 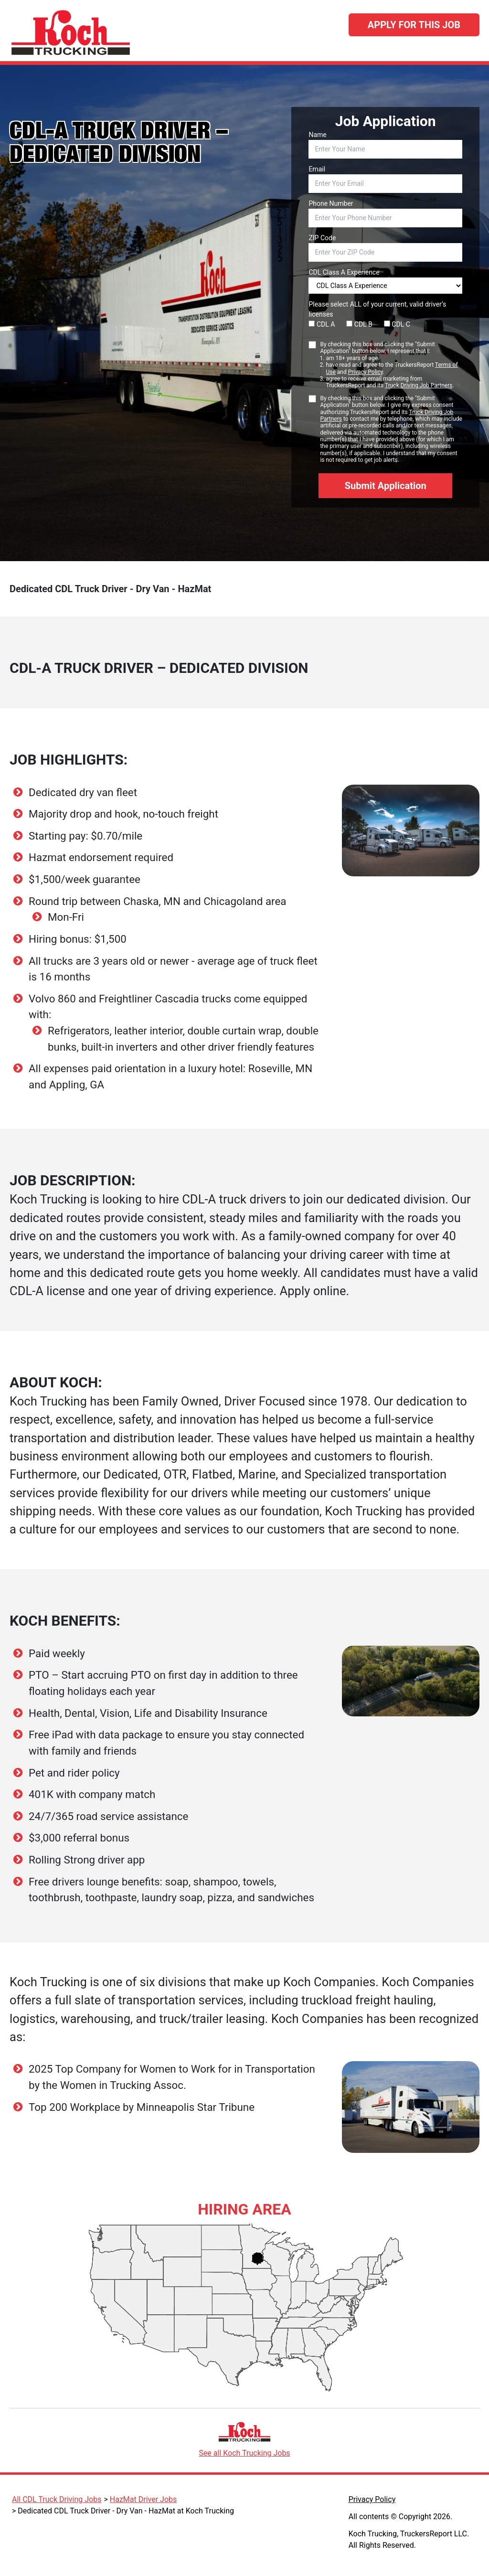 I want to click on CDL B, so click(x=359, y=324).